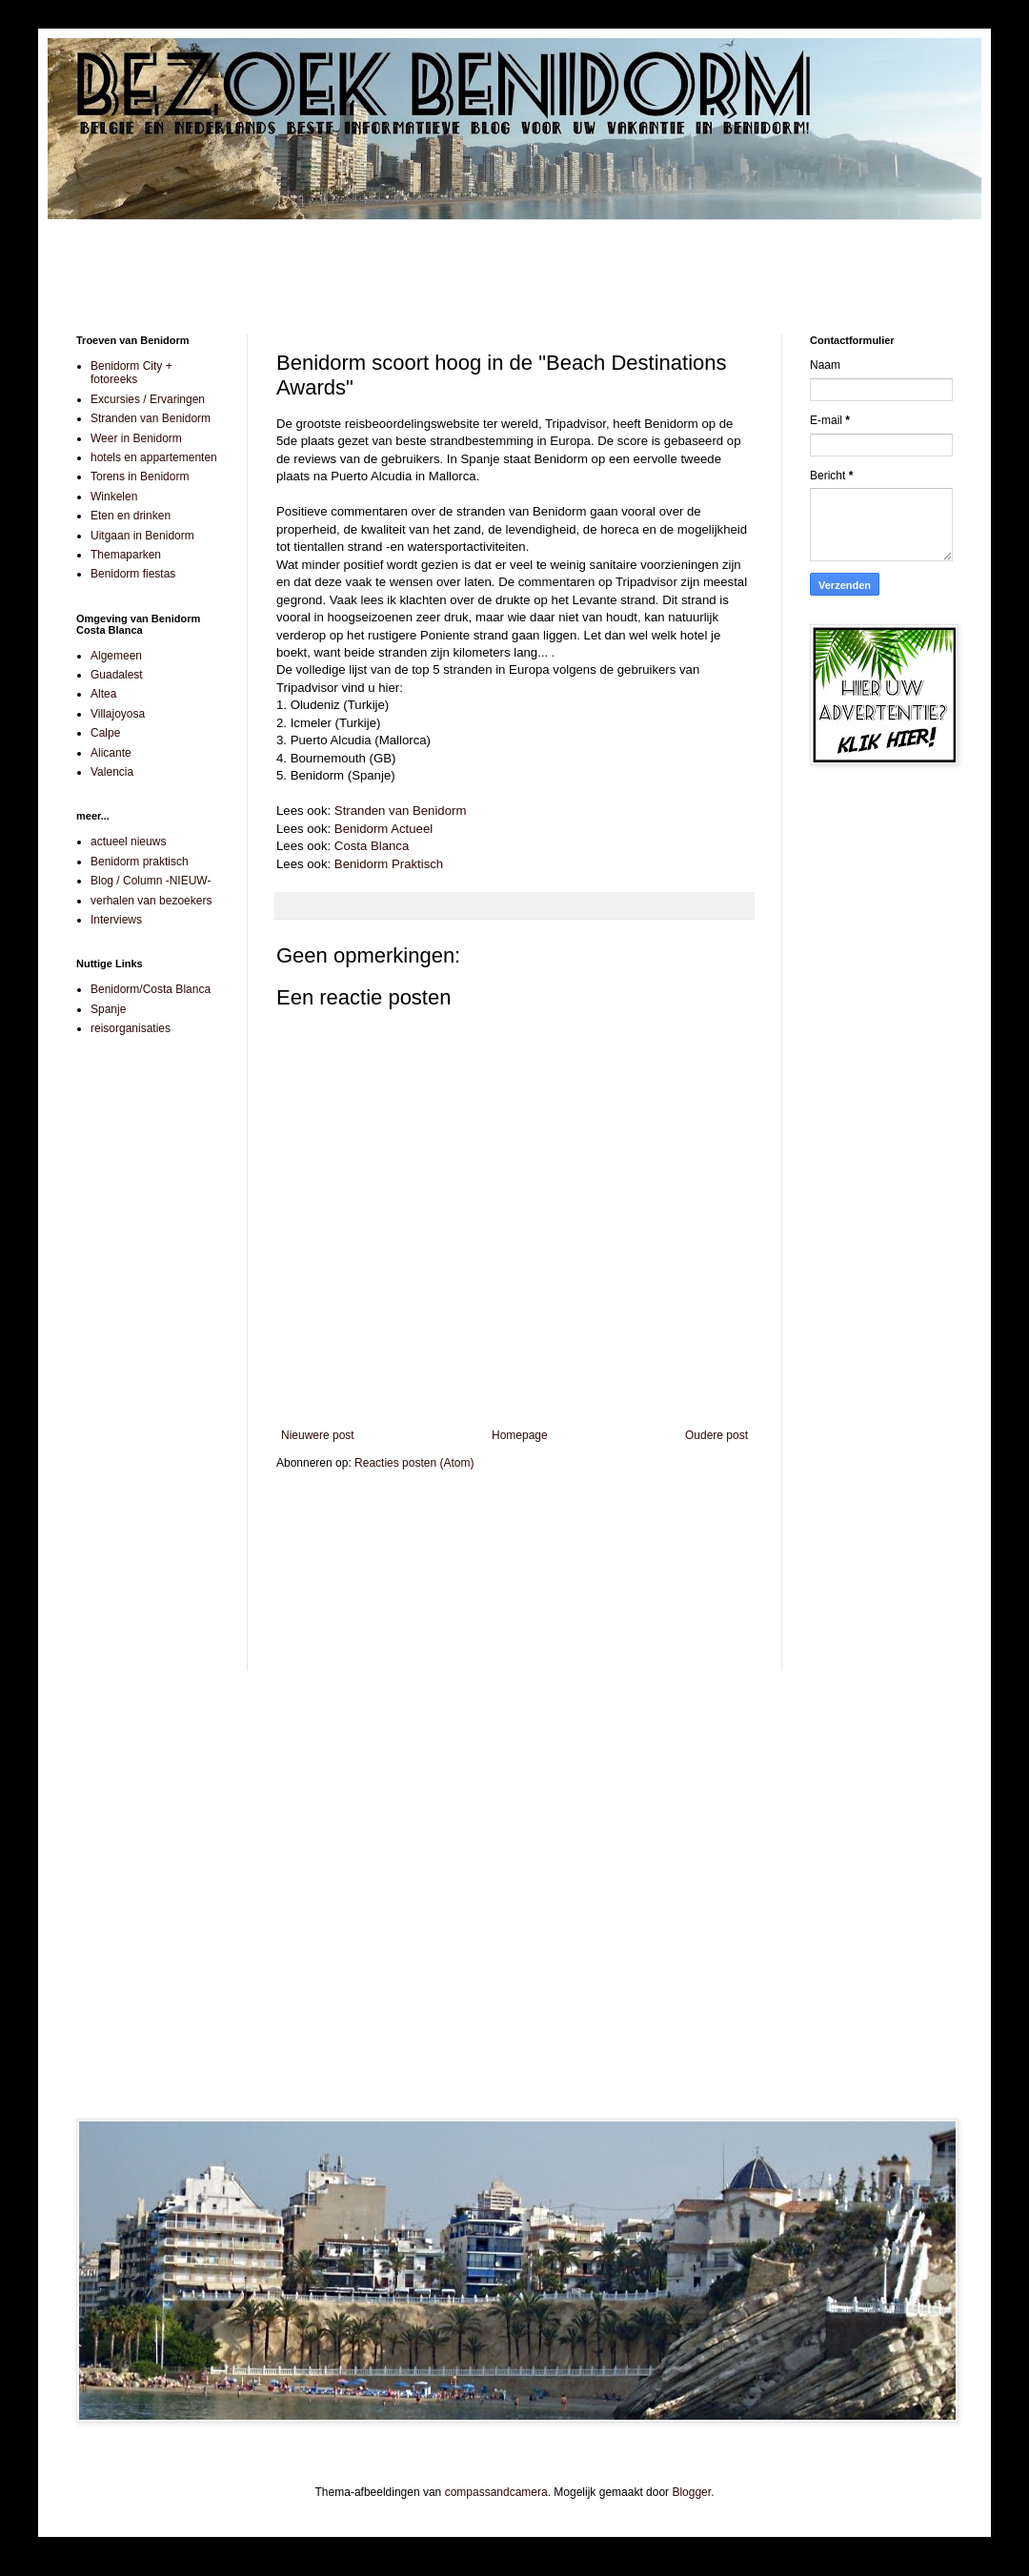 The image size is (1029, 2576). I want to click on Eten en drinken, so click(131, 515).